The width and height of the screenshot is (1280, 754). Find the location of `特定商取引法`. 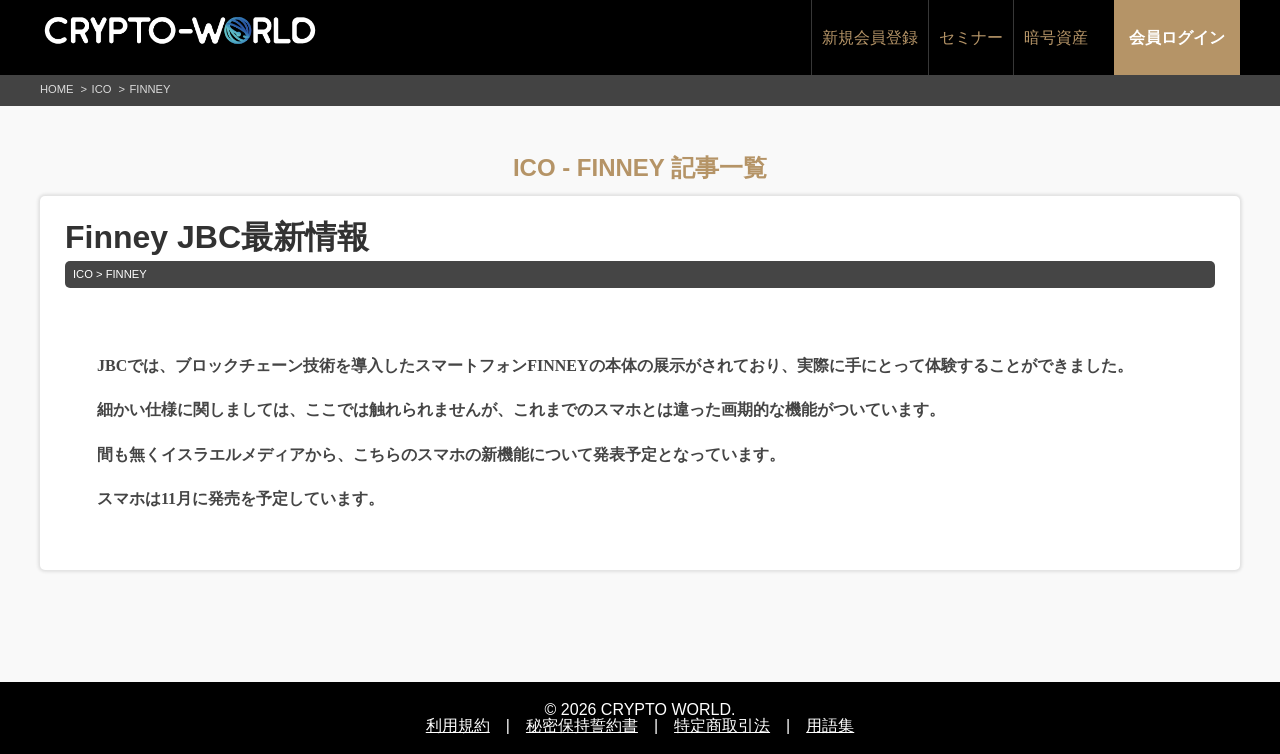

特定商取引法 is located at coordinates (722, 725).